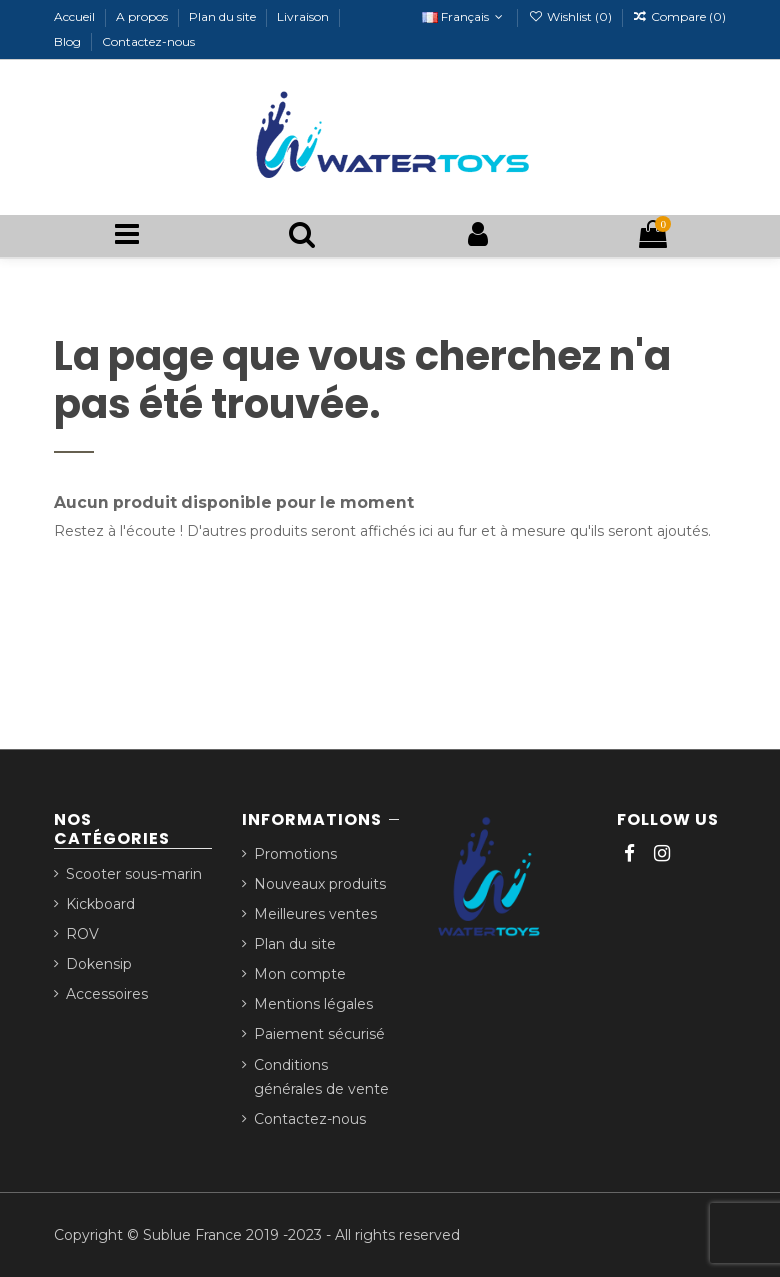  Describe the element at coordinates (82, 934) in the screenshot. I see `ROV` at that location.